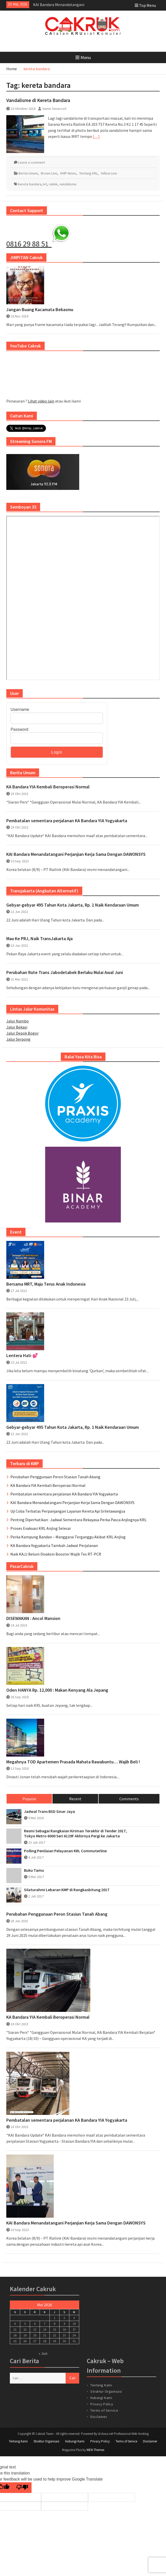 The image size is (166, 2576). Describe the element at coordinates (43, 2353) in the screenshot. I see `« Jun` at that location.